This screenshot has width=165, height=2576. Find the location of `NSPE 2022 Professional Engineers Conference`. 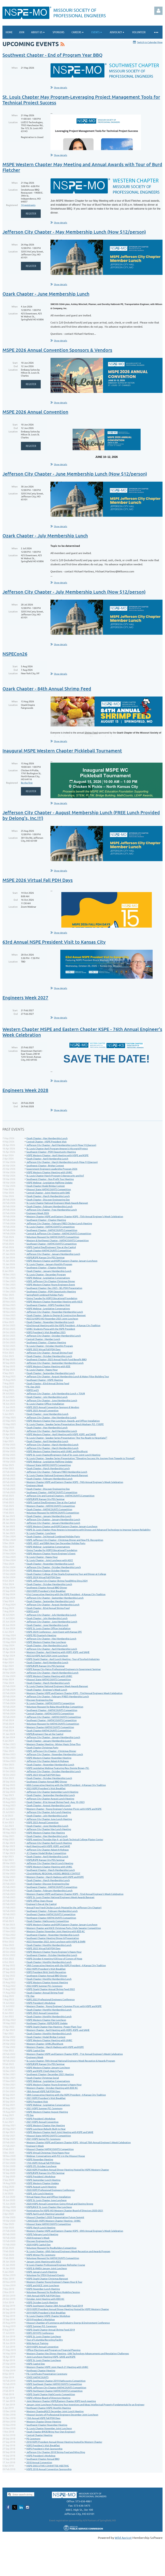

NSPE 2022 Professional Engineers Conference is located at coordinates (50, 1999).